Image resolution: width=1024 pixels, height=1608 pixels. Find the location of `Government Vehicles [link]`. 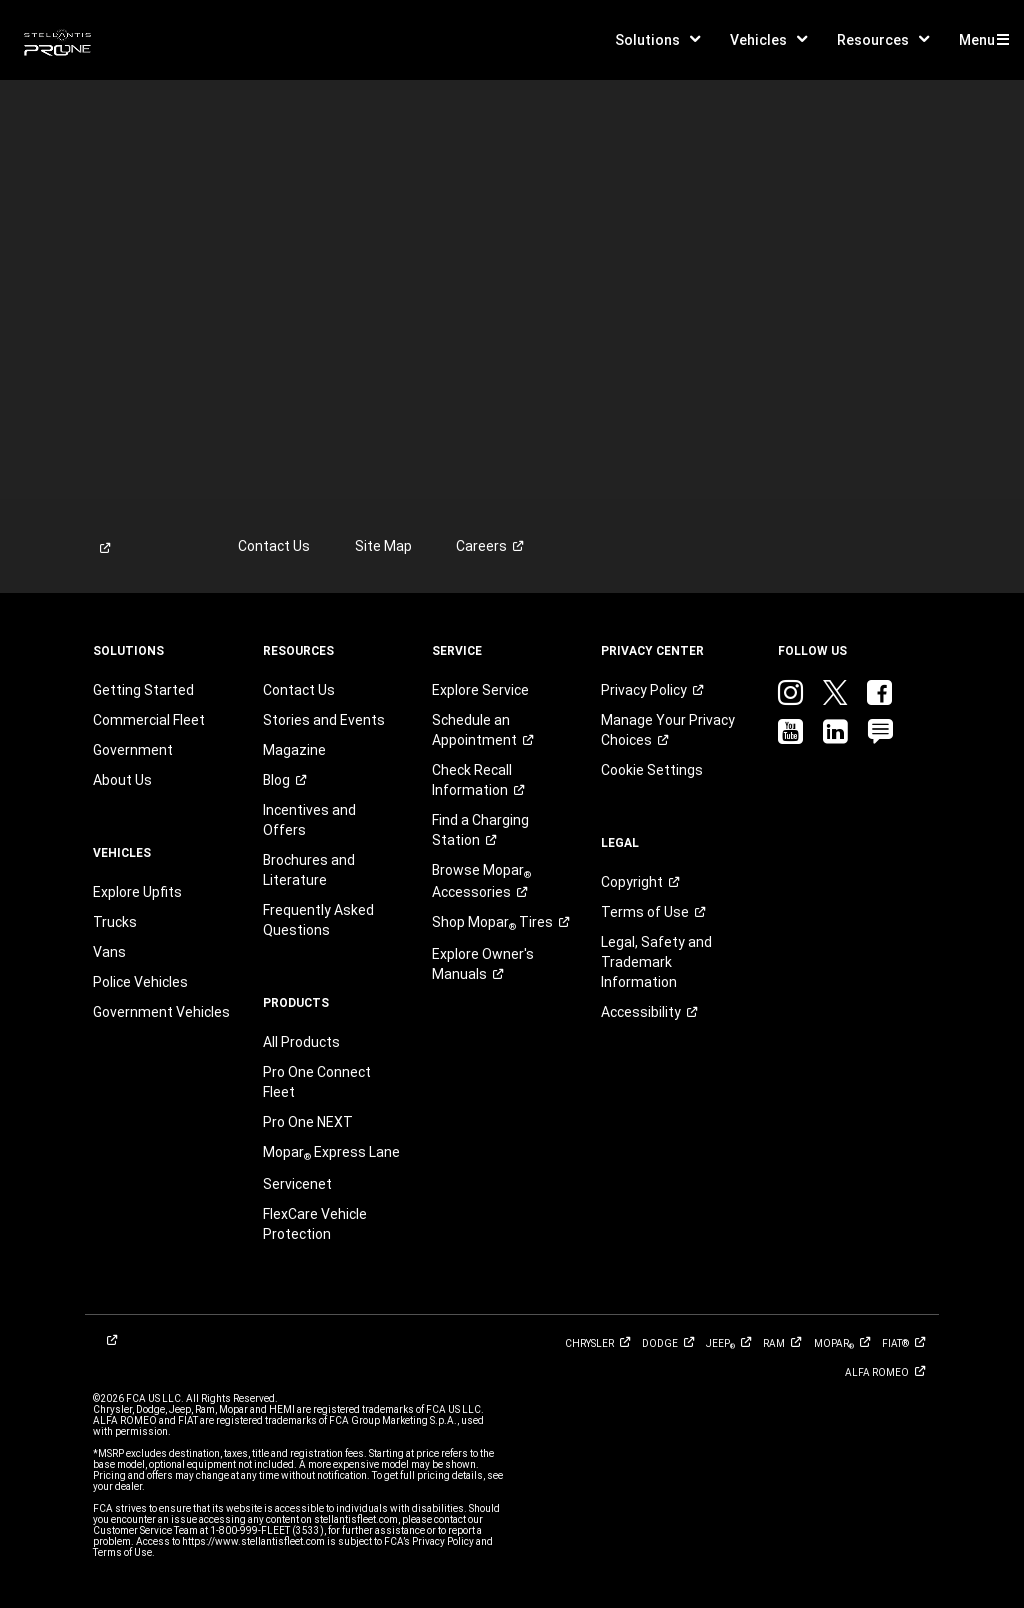

Government Vehicles [link] is located at coordinates (161, 1012).